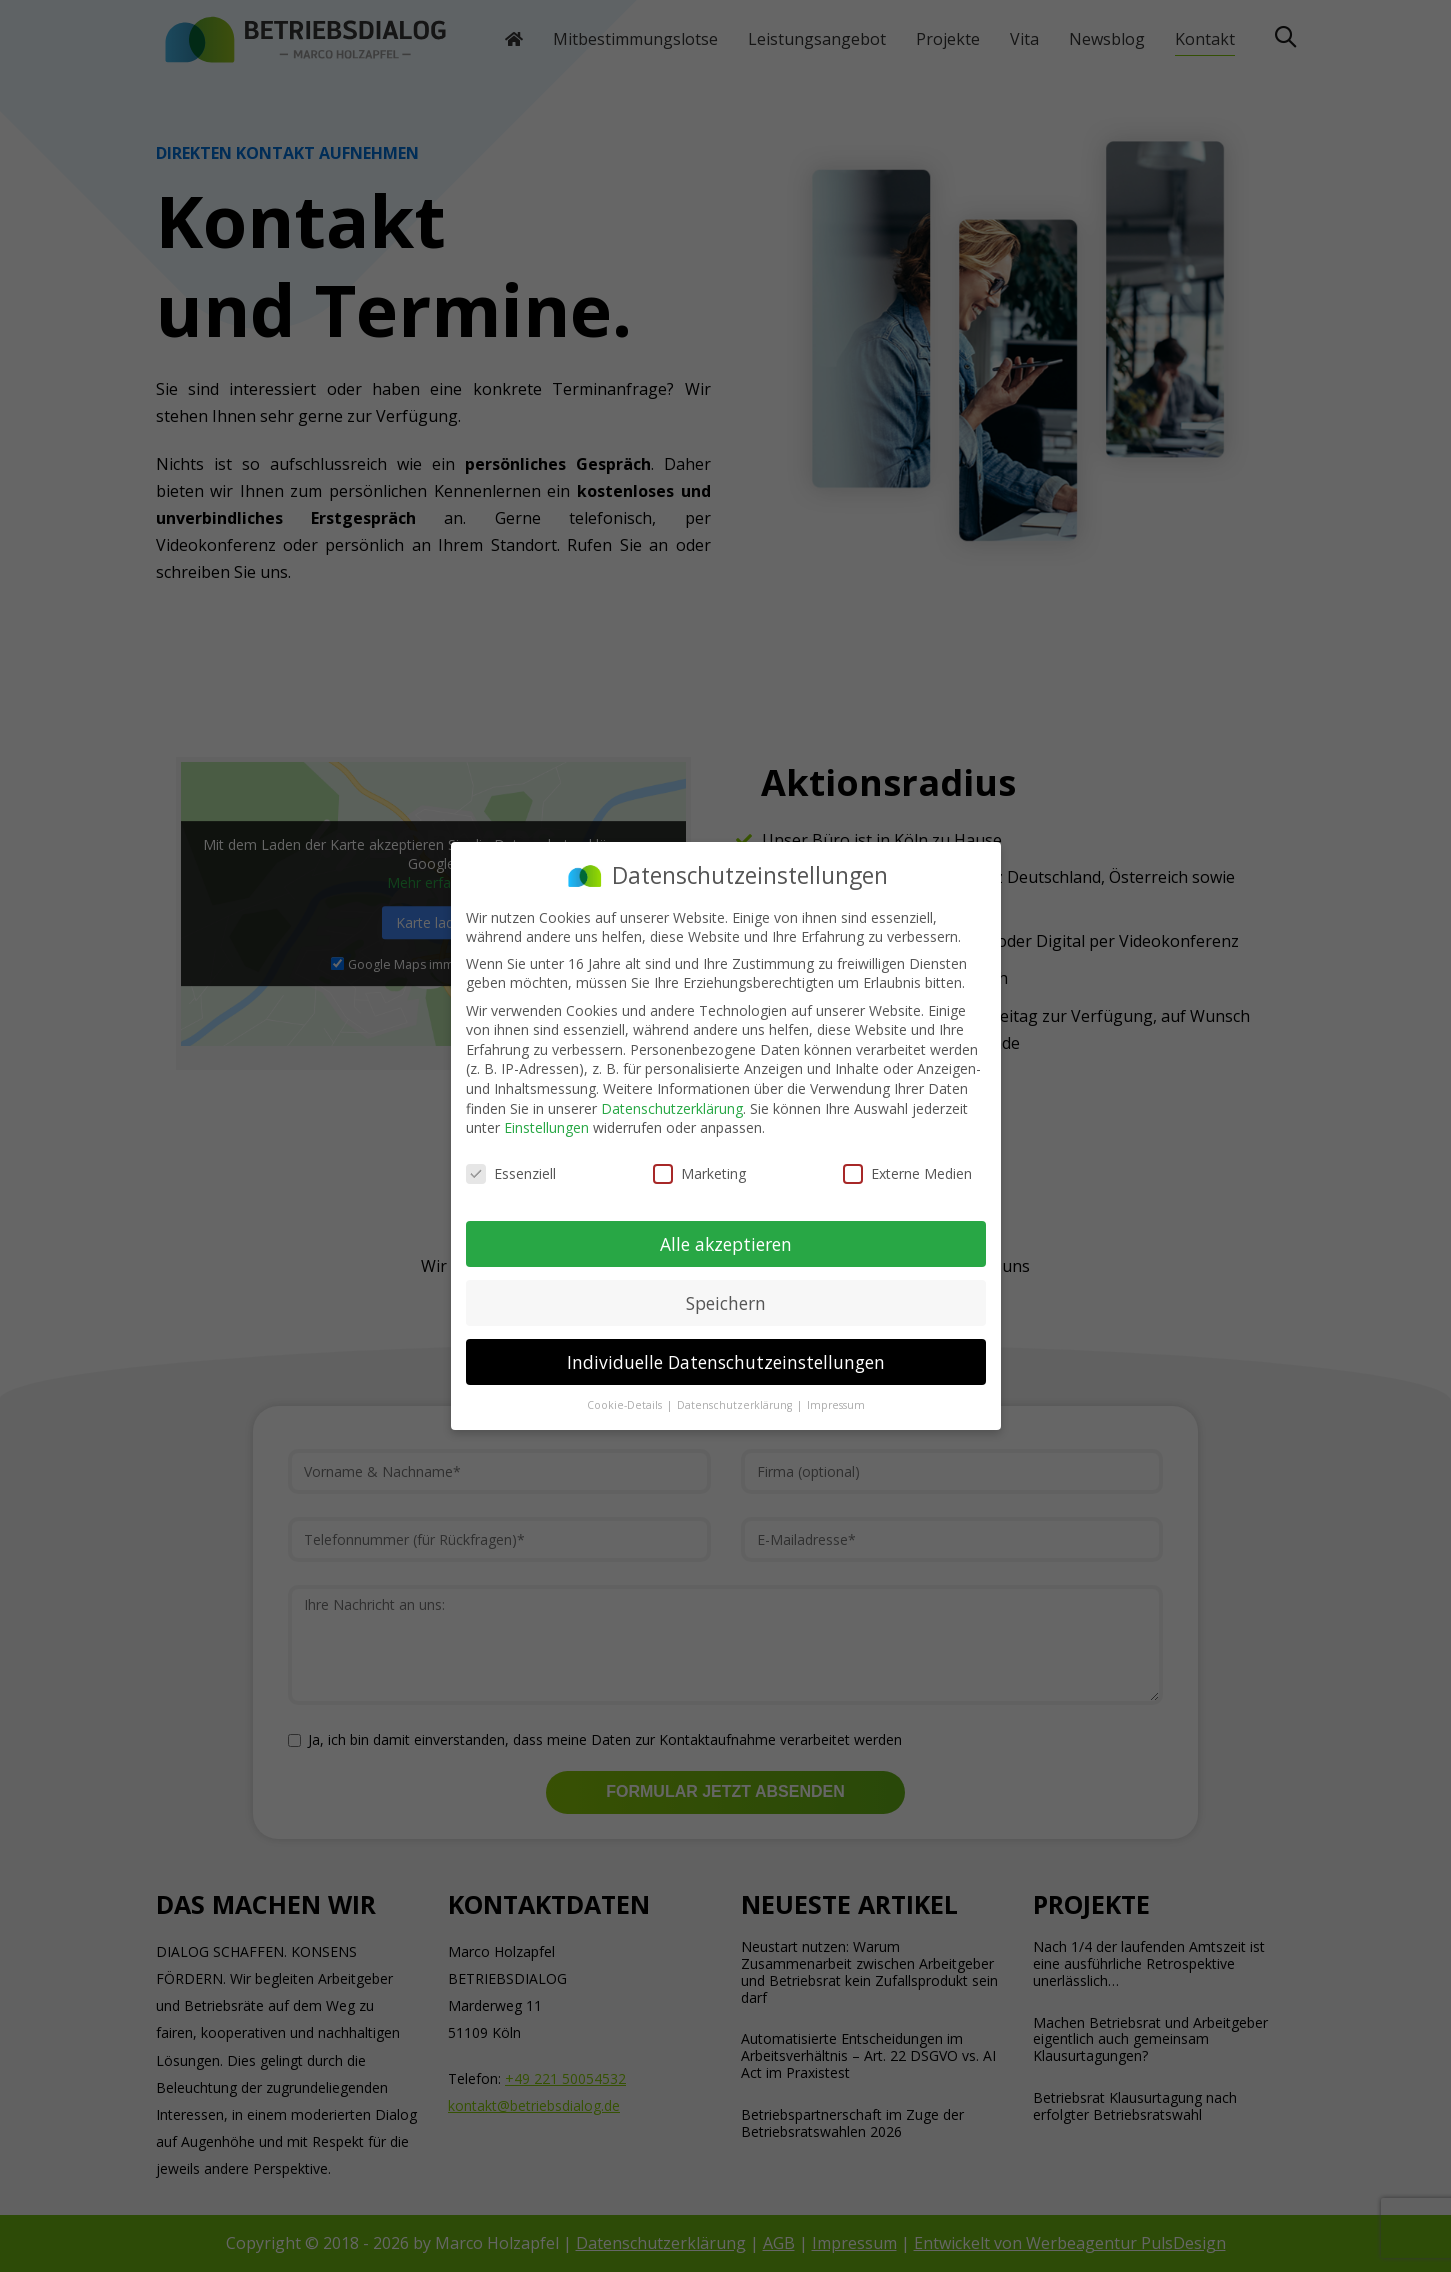 The height and width of the screenshot is (2272, 1451). Describe the element at coordinates (907, 1173) in the screenshot. I see `Externe Medien` at that location.